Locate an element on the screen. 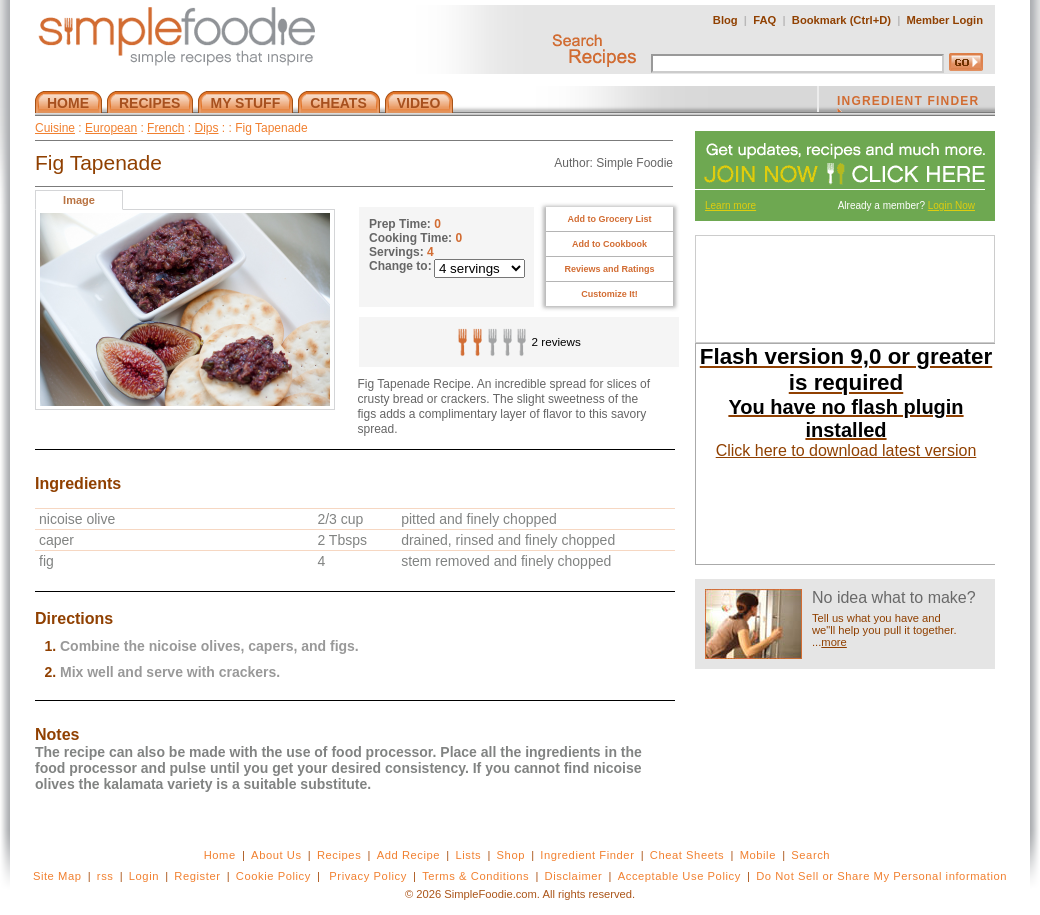  Ingredient Finder is located at coordinates (587, 855).